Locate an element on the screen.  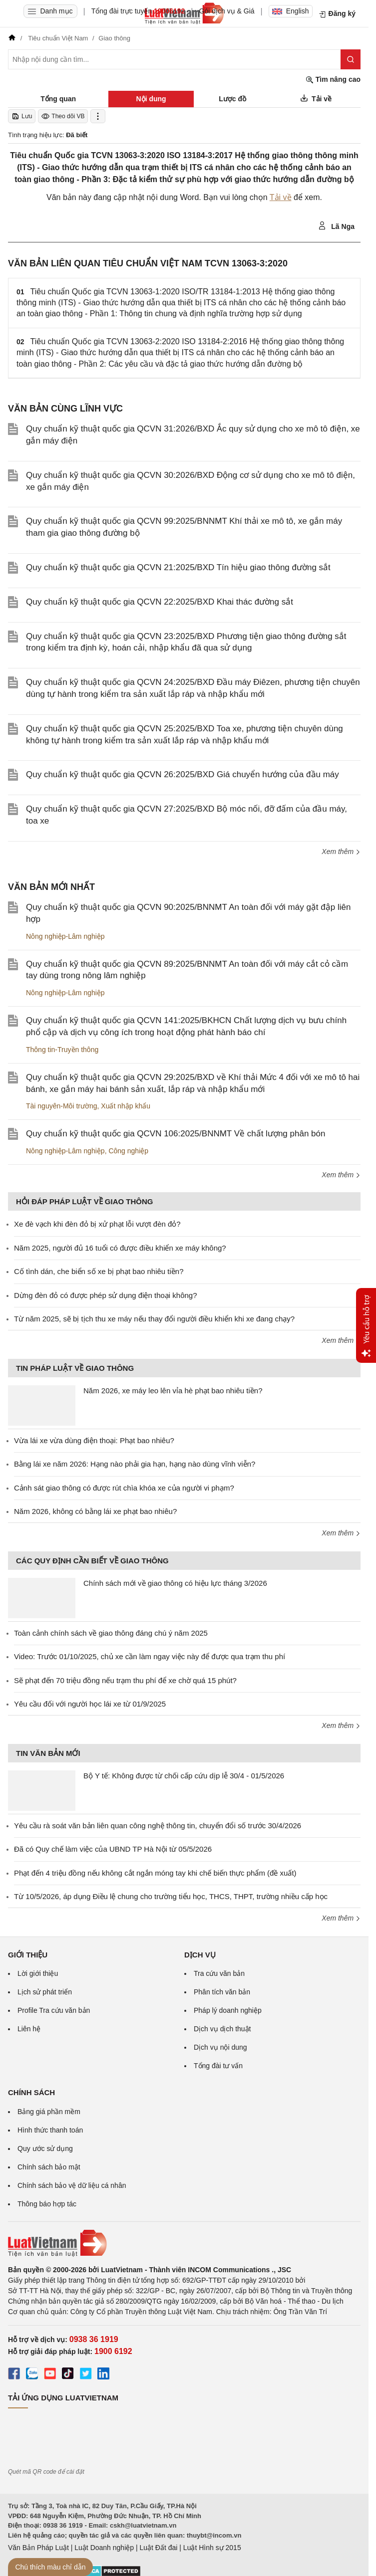
Tìm nâng cao is located at coordinates (333, 79).